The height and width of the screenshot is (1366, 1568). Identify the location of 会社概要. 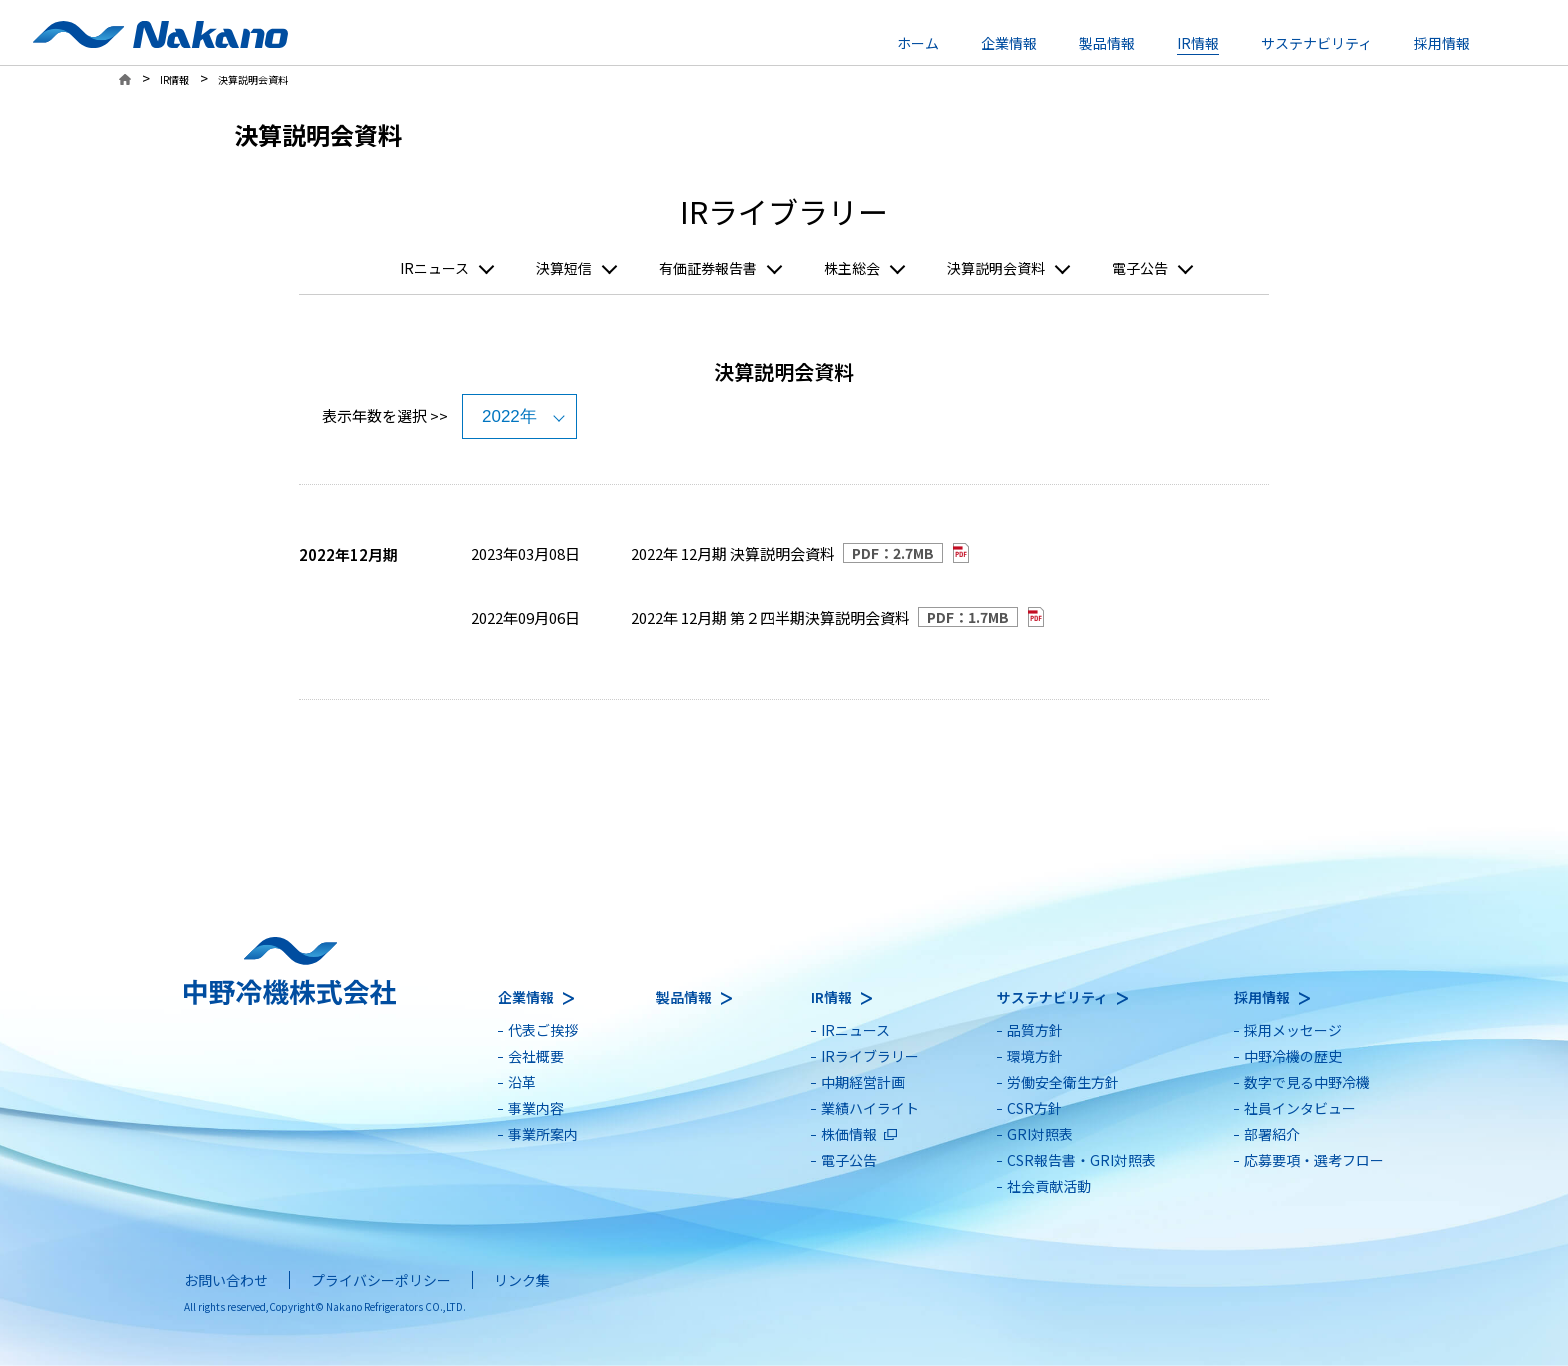
(536, 1056).